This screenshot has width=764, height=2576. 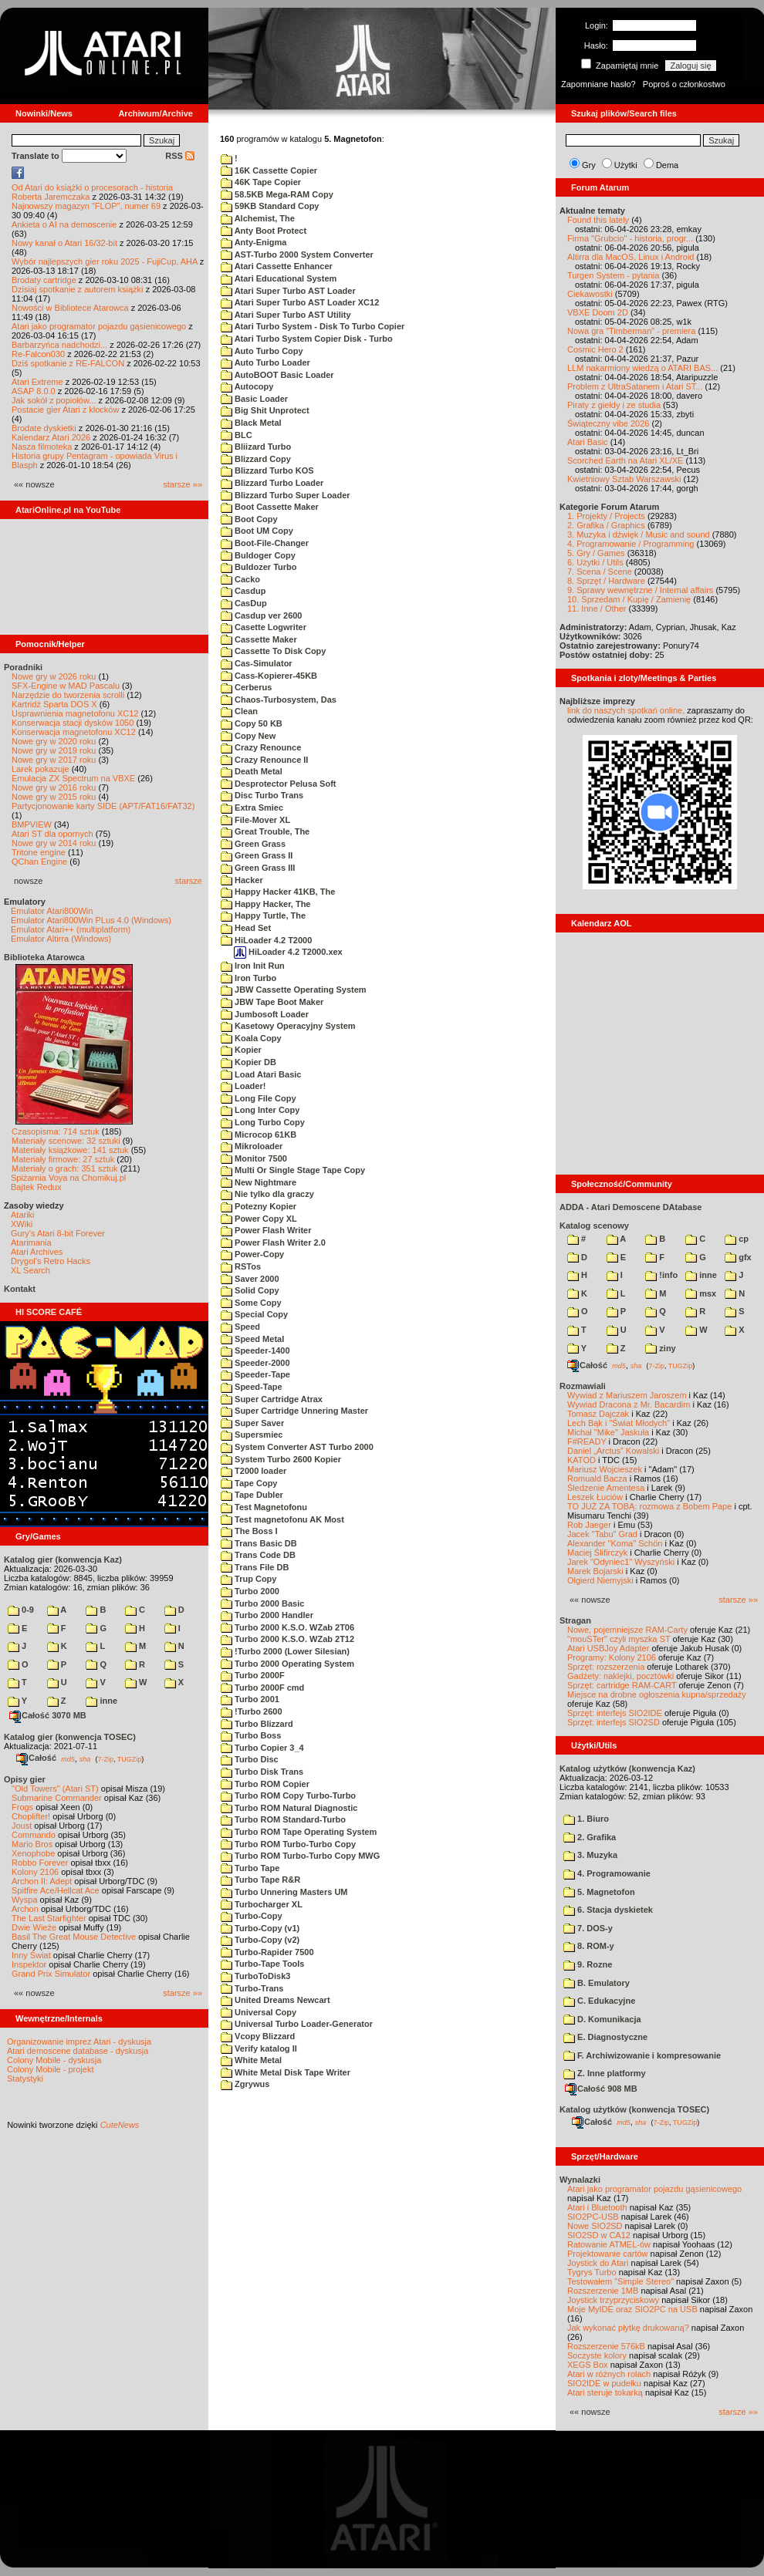 What do you see at coordinates (606, 2346) in the screenshot?
I see `Rozszerzenie 576kB` at bounding box center [606, 2346].